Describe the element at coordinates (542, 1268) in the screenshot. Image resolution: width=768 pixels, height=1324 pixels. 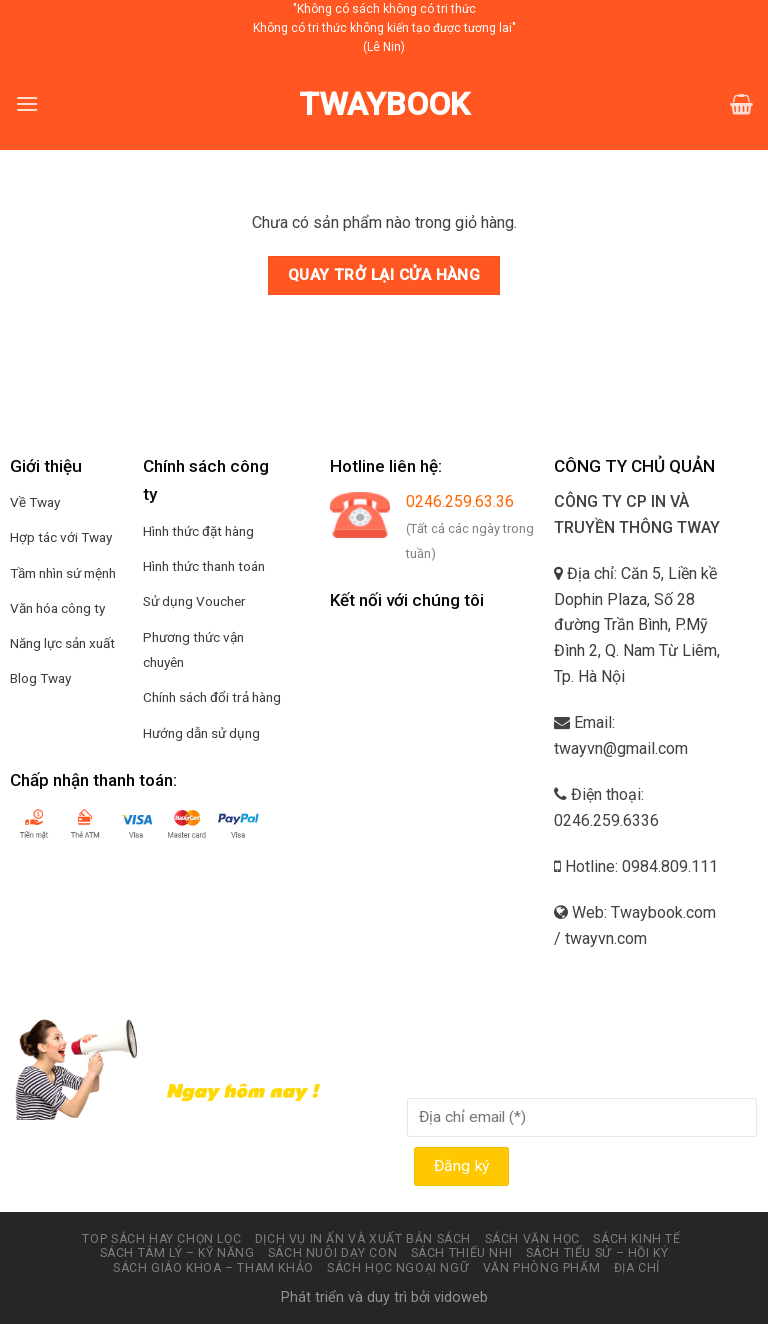
I see `Văn phòng phẩm` at that location.